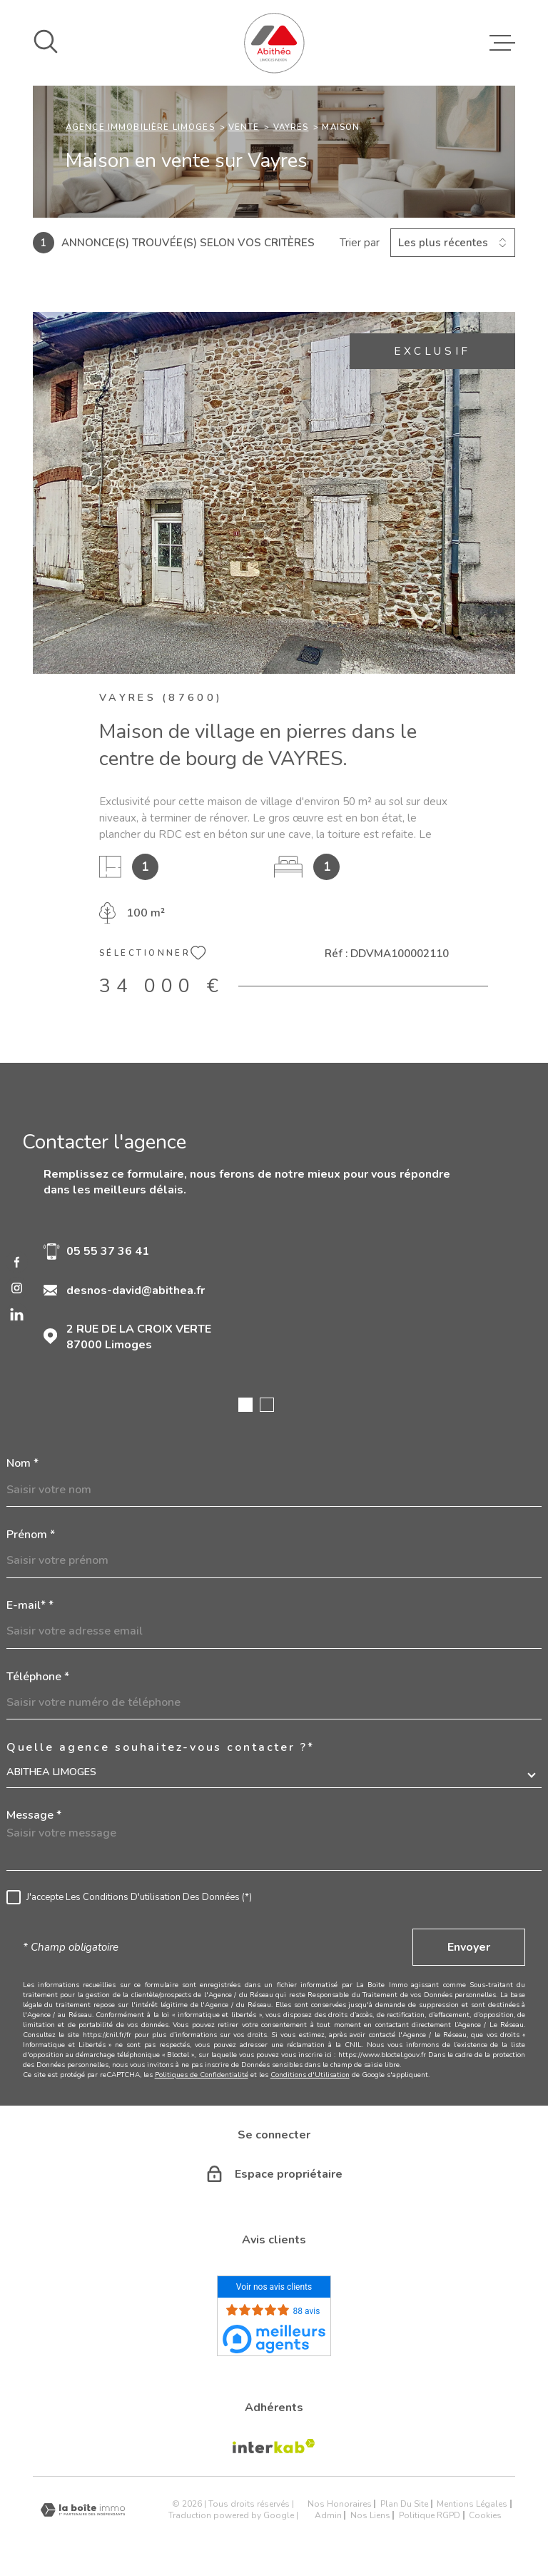 Image resolution: width=548 pixels, height=2576 pixels. I want to click on 05 55 37 36 41, so click(107, 1251).